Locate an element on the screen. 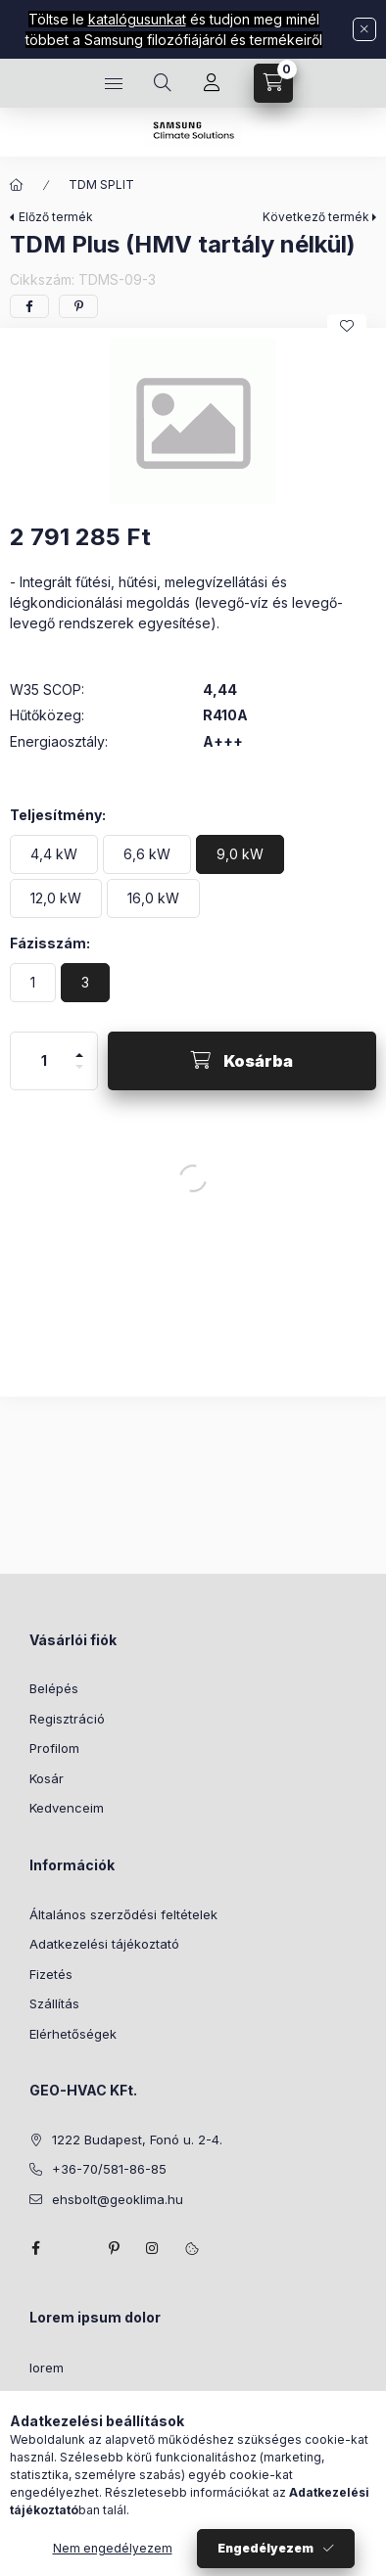 The width and height of the screenshot is (386, 2576). [16,0 kW] is located at coordinates (153, 898).